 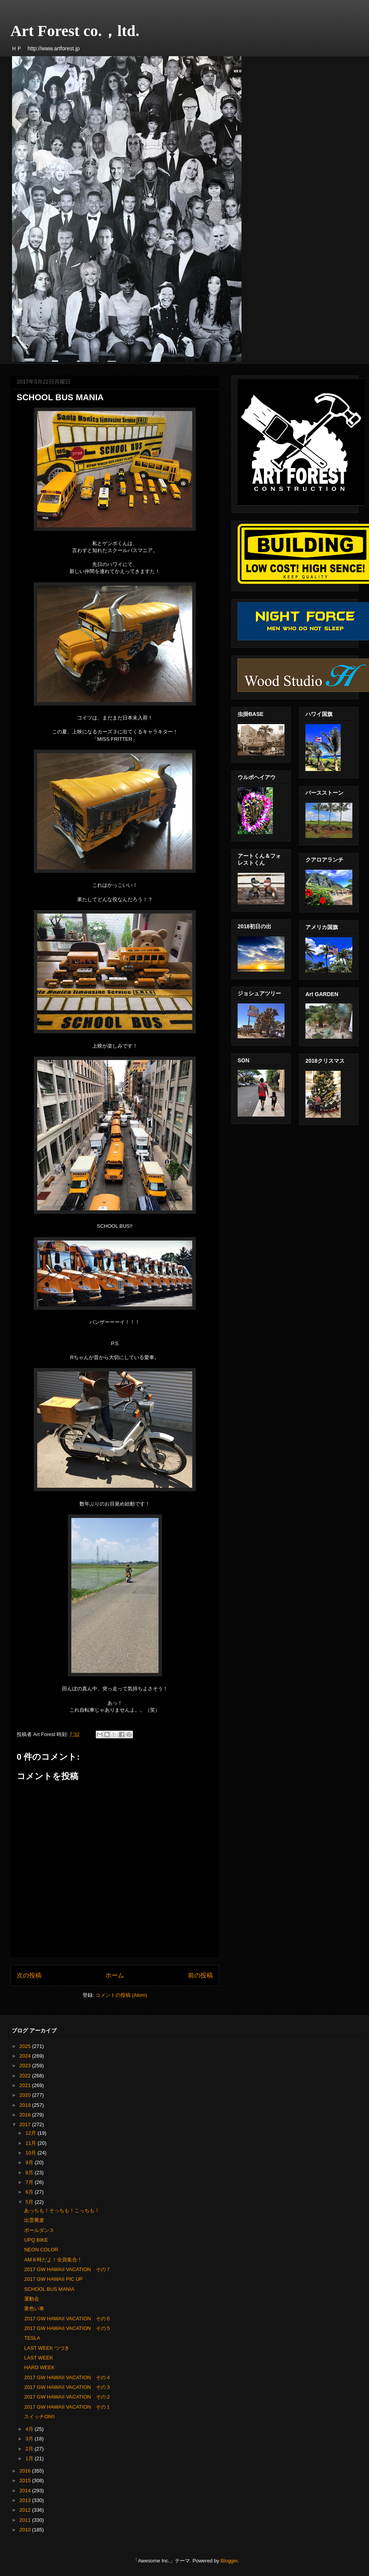 I want to click on 次の投稿, so click(x=29, y=1975).